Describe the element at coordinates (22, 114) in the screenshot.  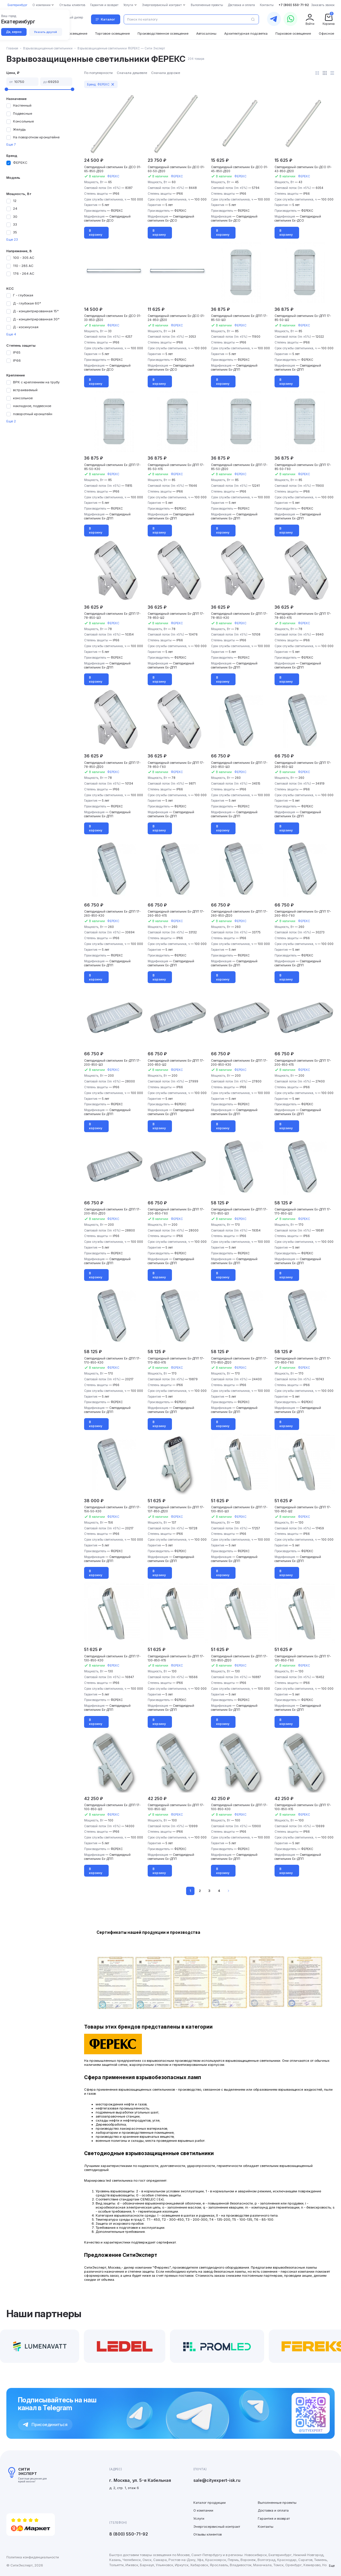
I see `Подвесные` at that location.